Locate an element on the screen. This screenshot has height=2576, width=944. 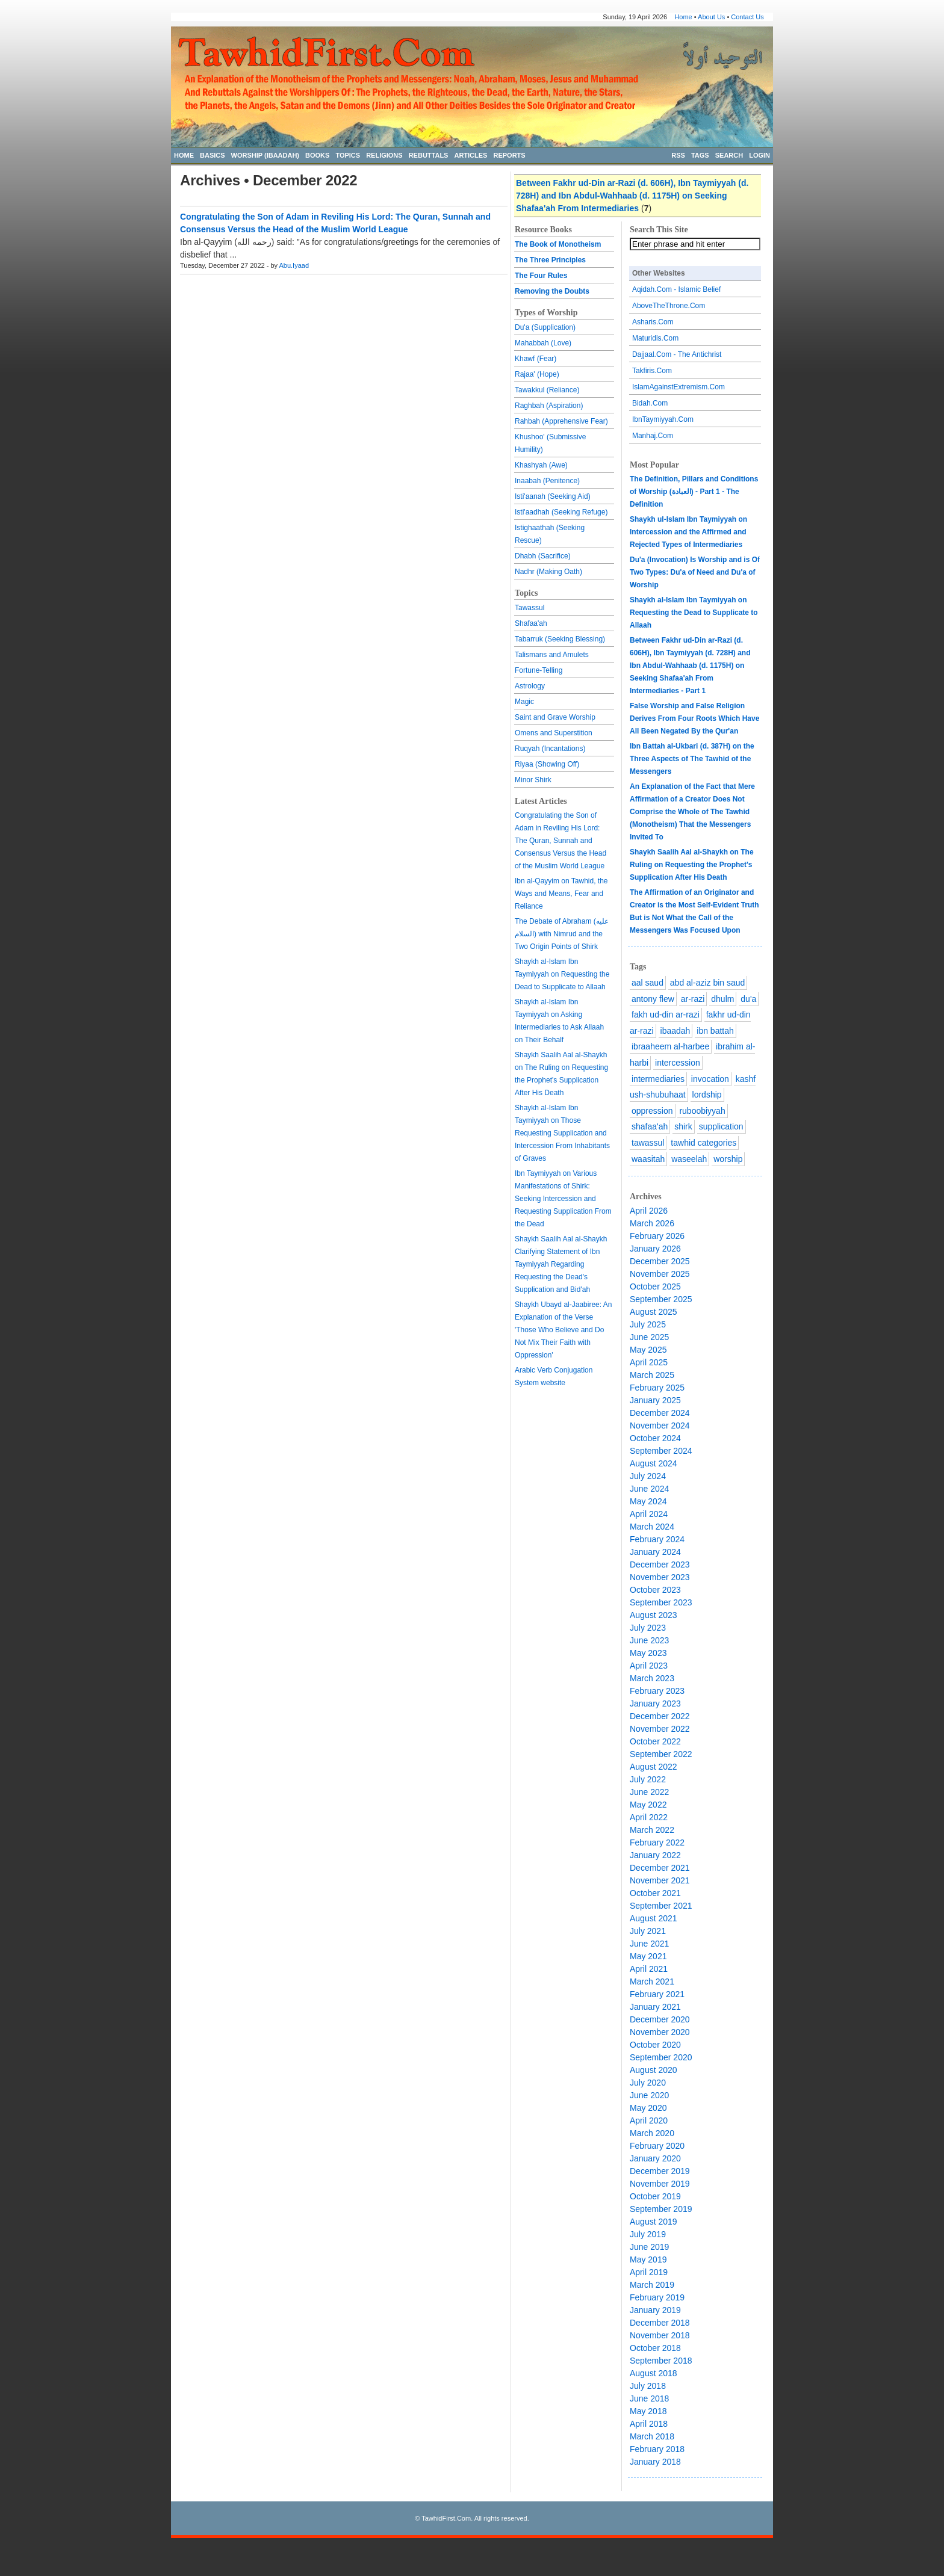
May 2020 is located at coordinates (648, 2108).